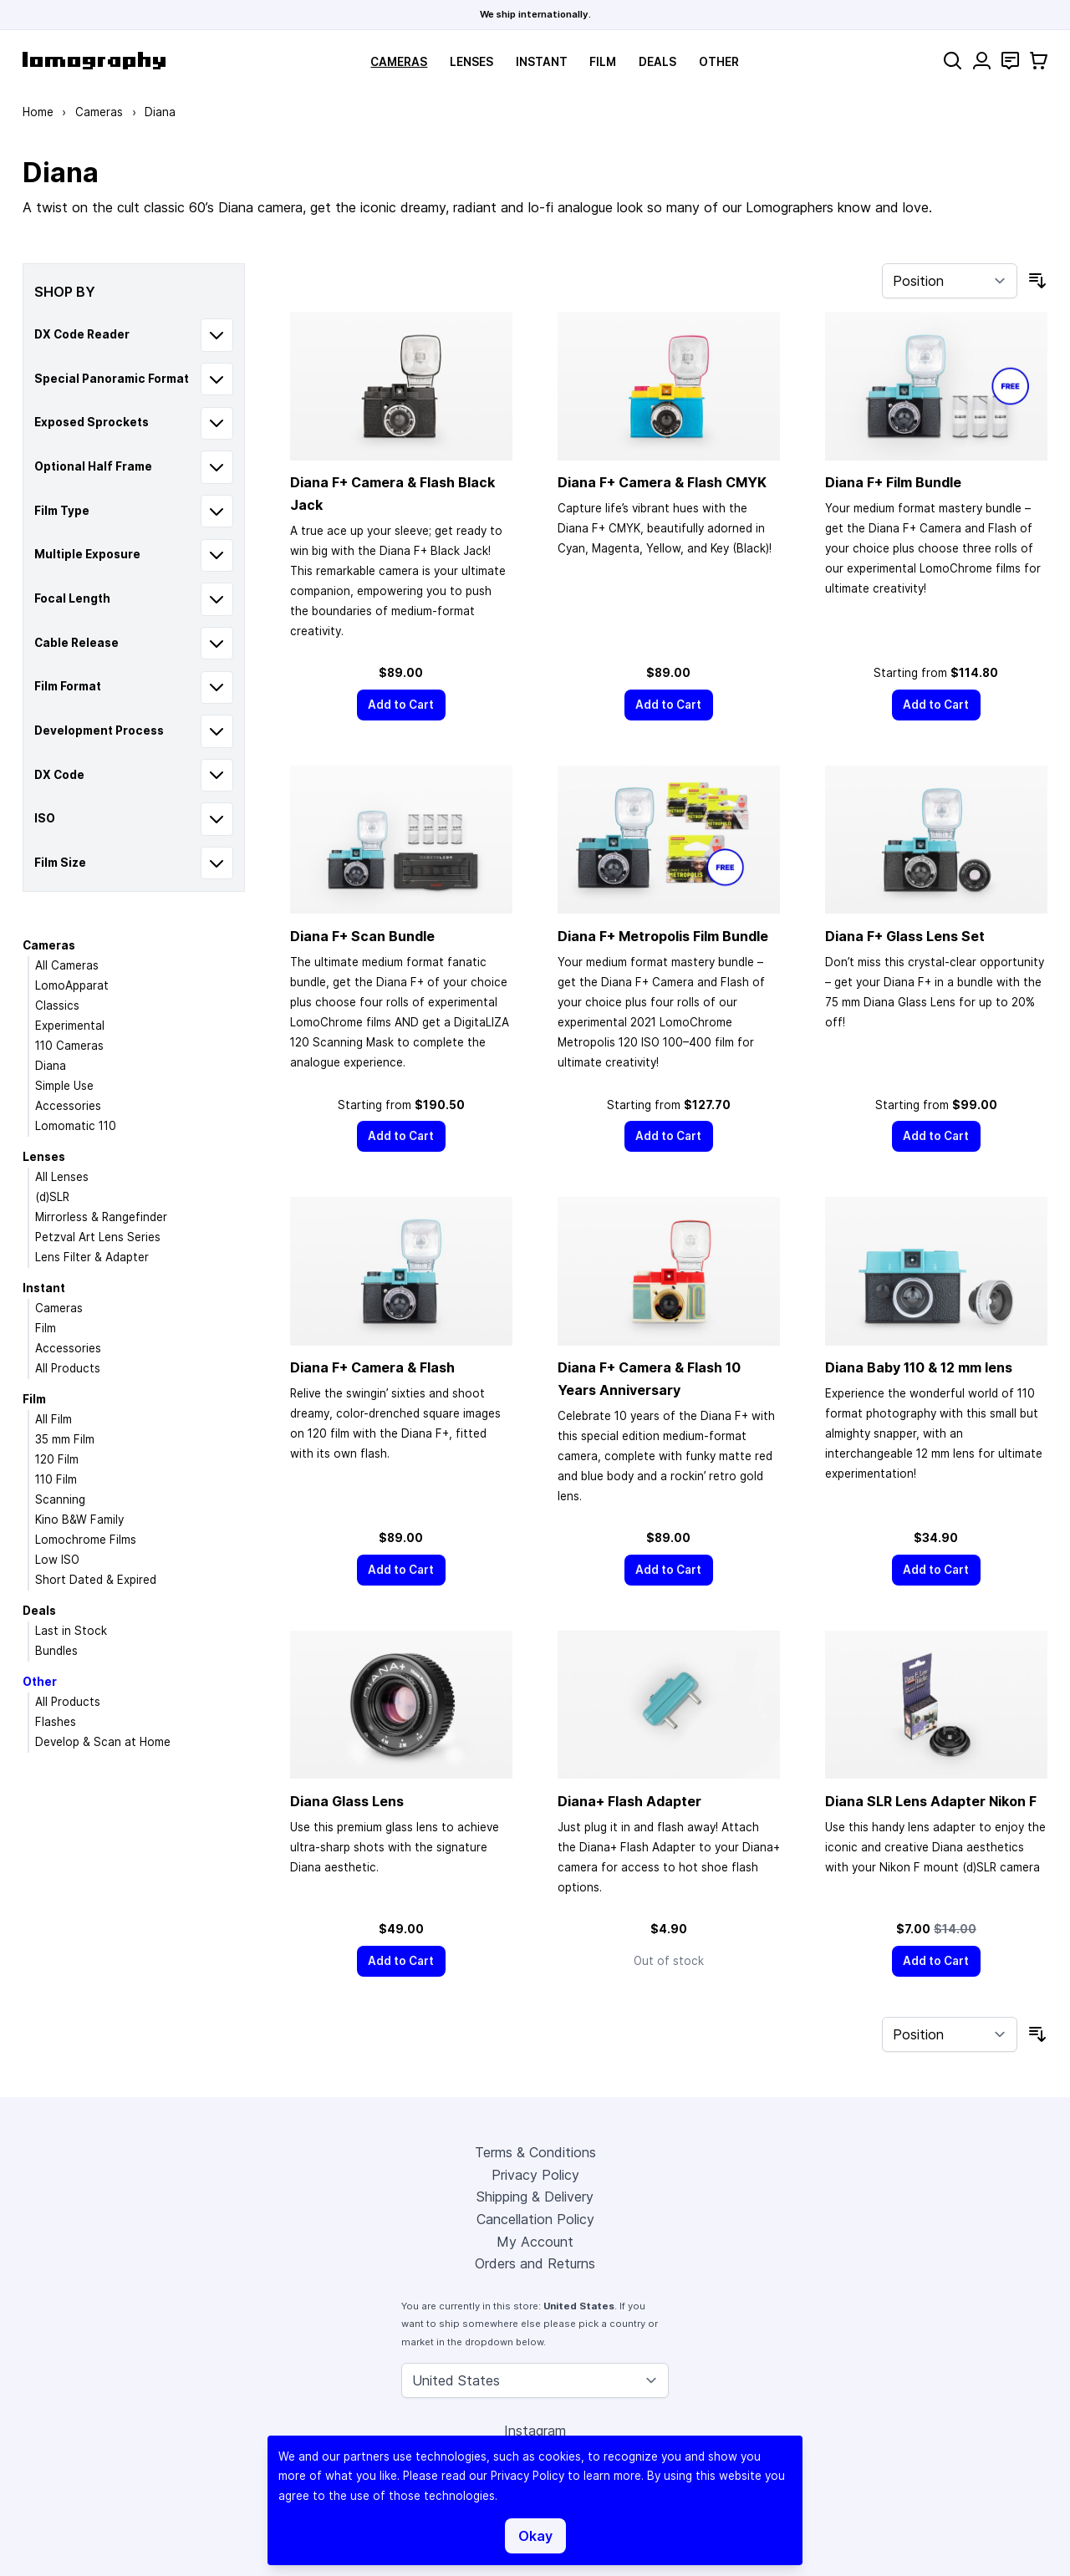  Describe the element at coordinates (56, 1650) in the screenshot. I see `Bundles` at that location.